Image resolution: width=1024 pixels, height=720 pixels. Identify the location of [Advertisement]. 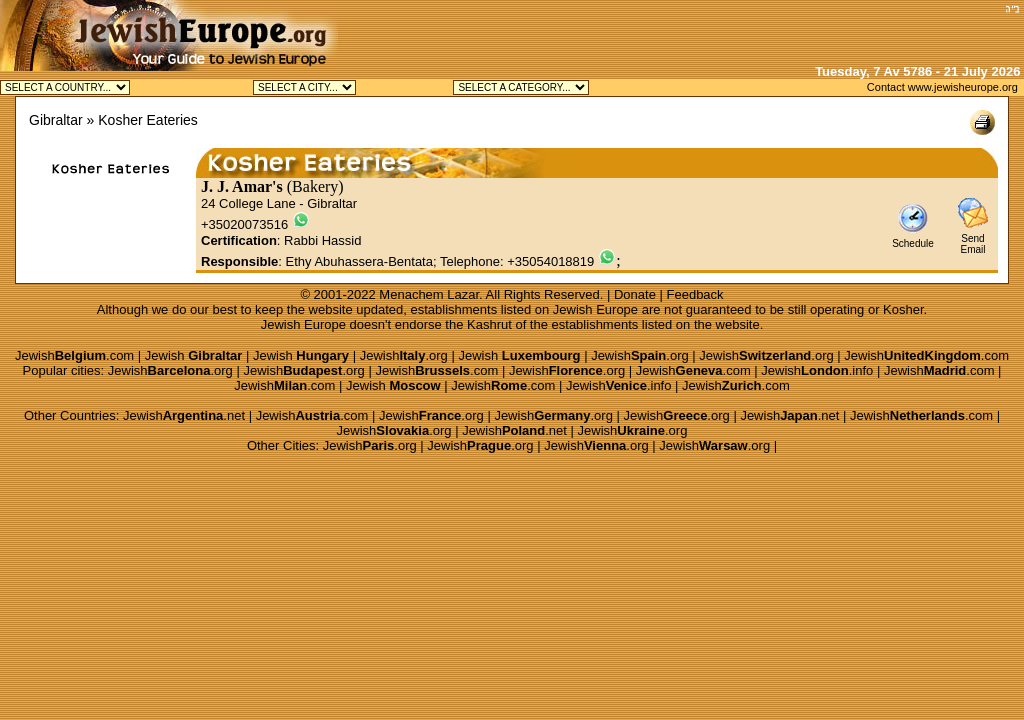
(765, 30).